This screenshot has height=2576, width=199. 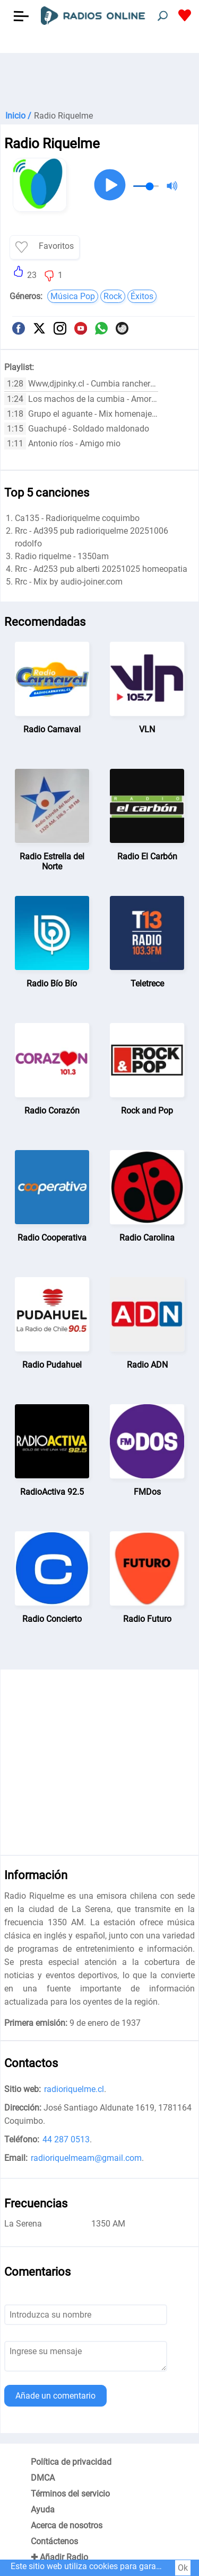 I want to click on Ayuda, so click(x=43, y=2510).